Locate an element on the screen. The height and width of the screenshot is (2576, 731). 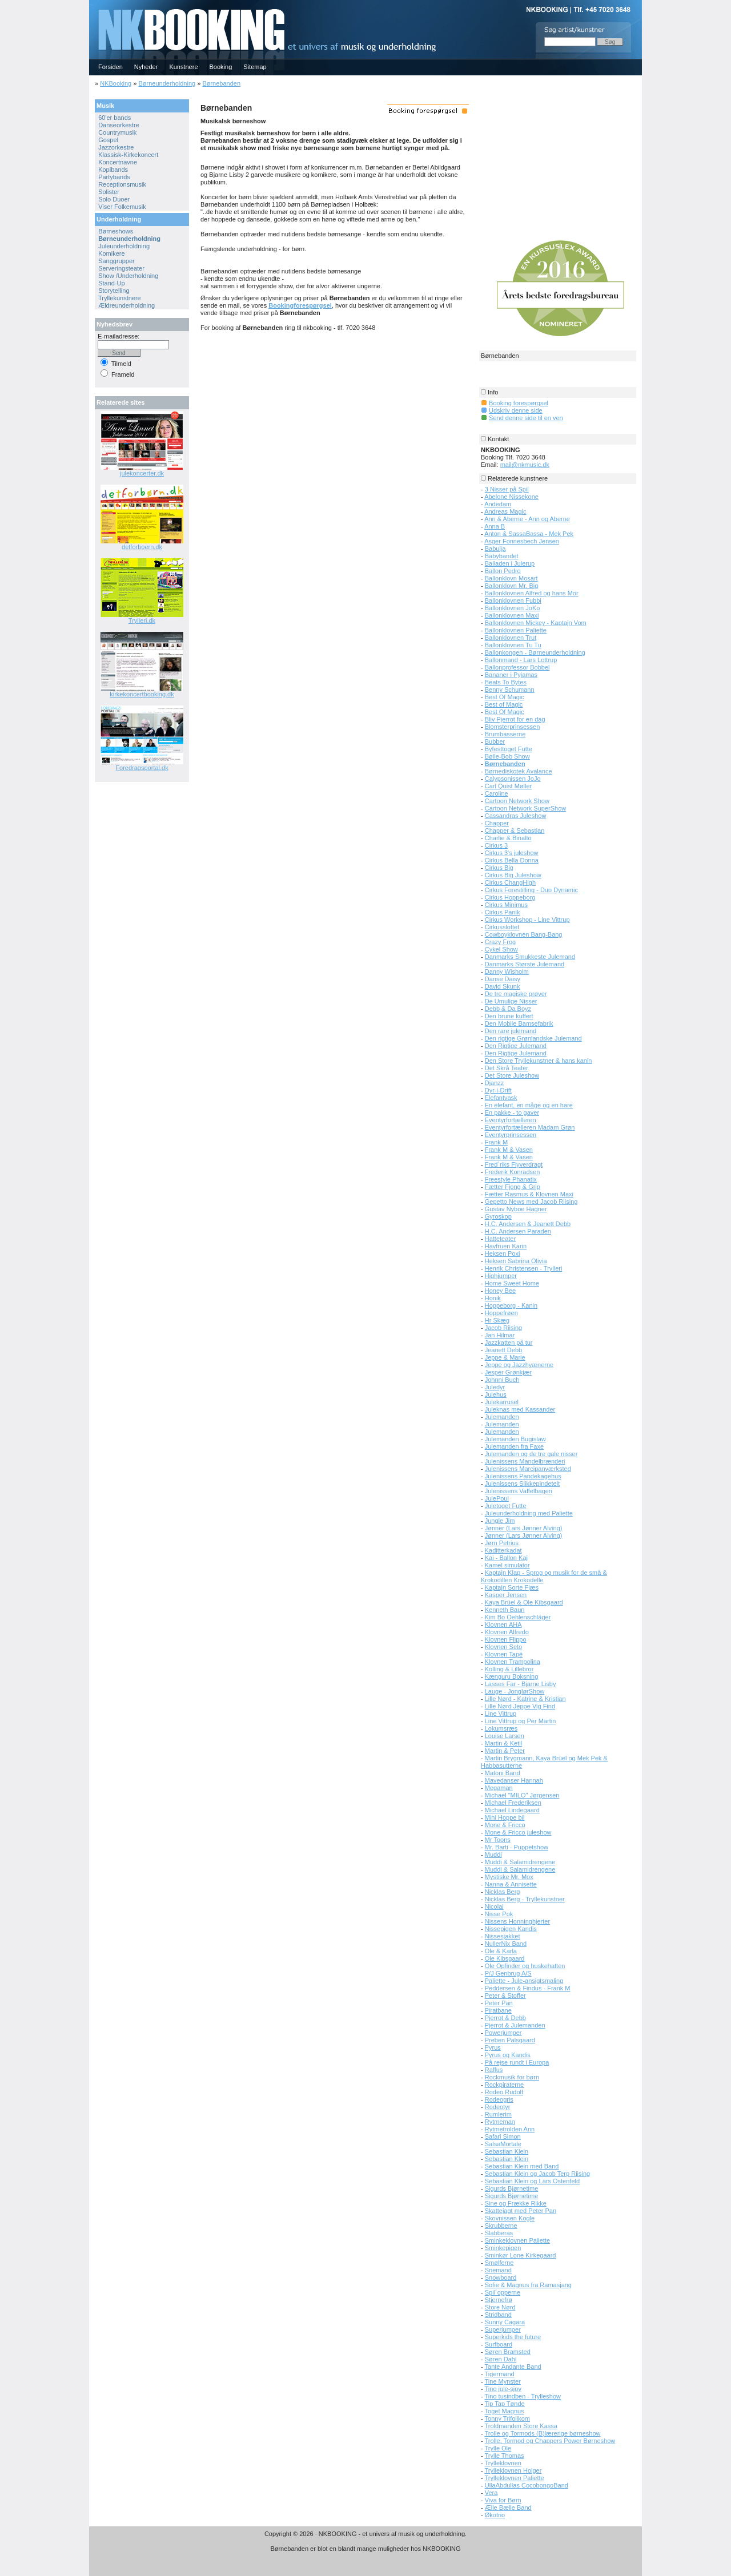
Troldmanden Store Kassa is located at coordinates (521, 2425).